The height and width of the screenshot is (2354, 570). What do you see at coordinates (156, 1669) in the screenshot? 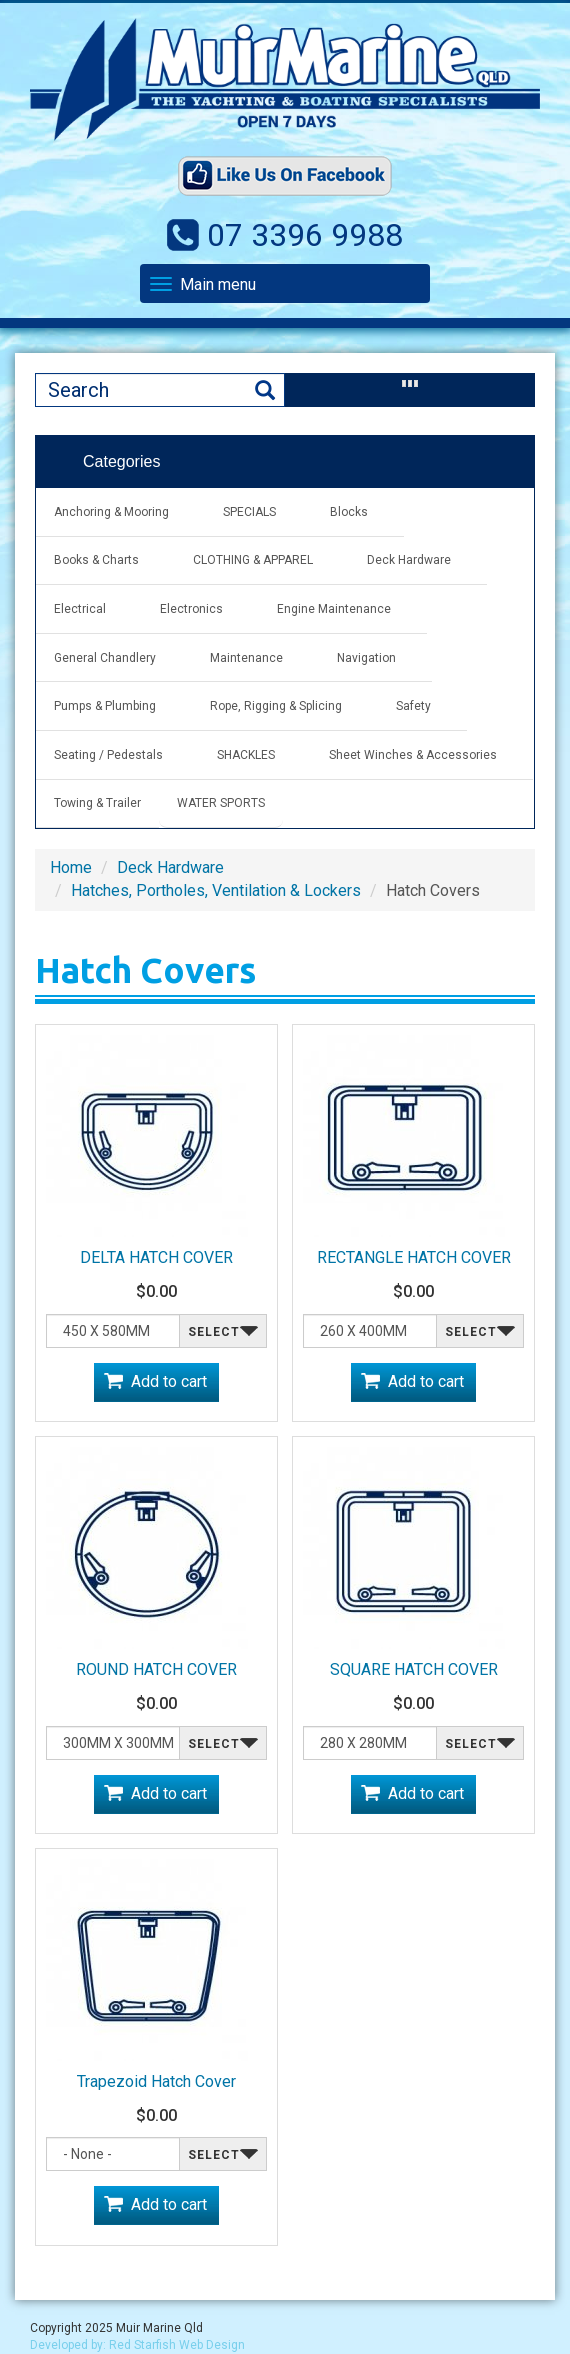
I see `ROUND HATCH COVER` at bounding box center [156, 1669].